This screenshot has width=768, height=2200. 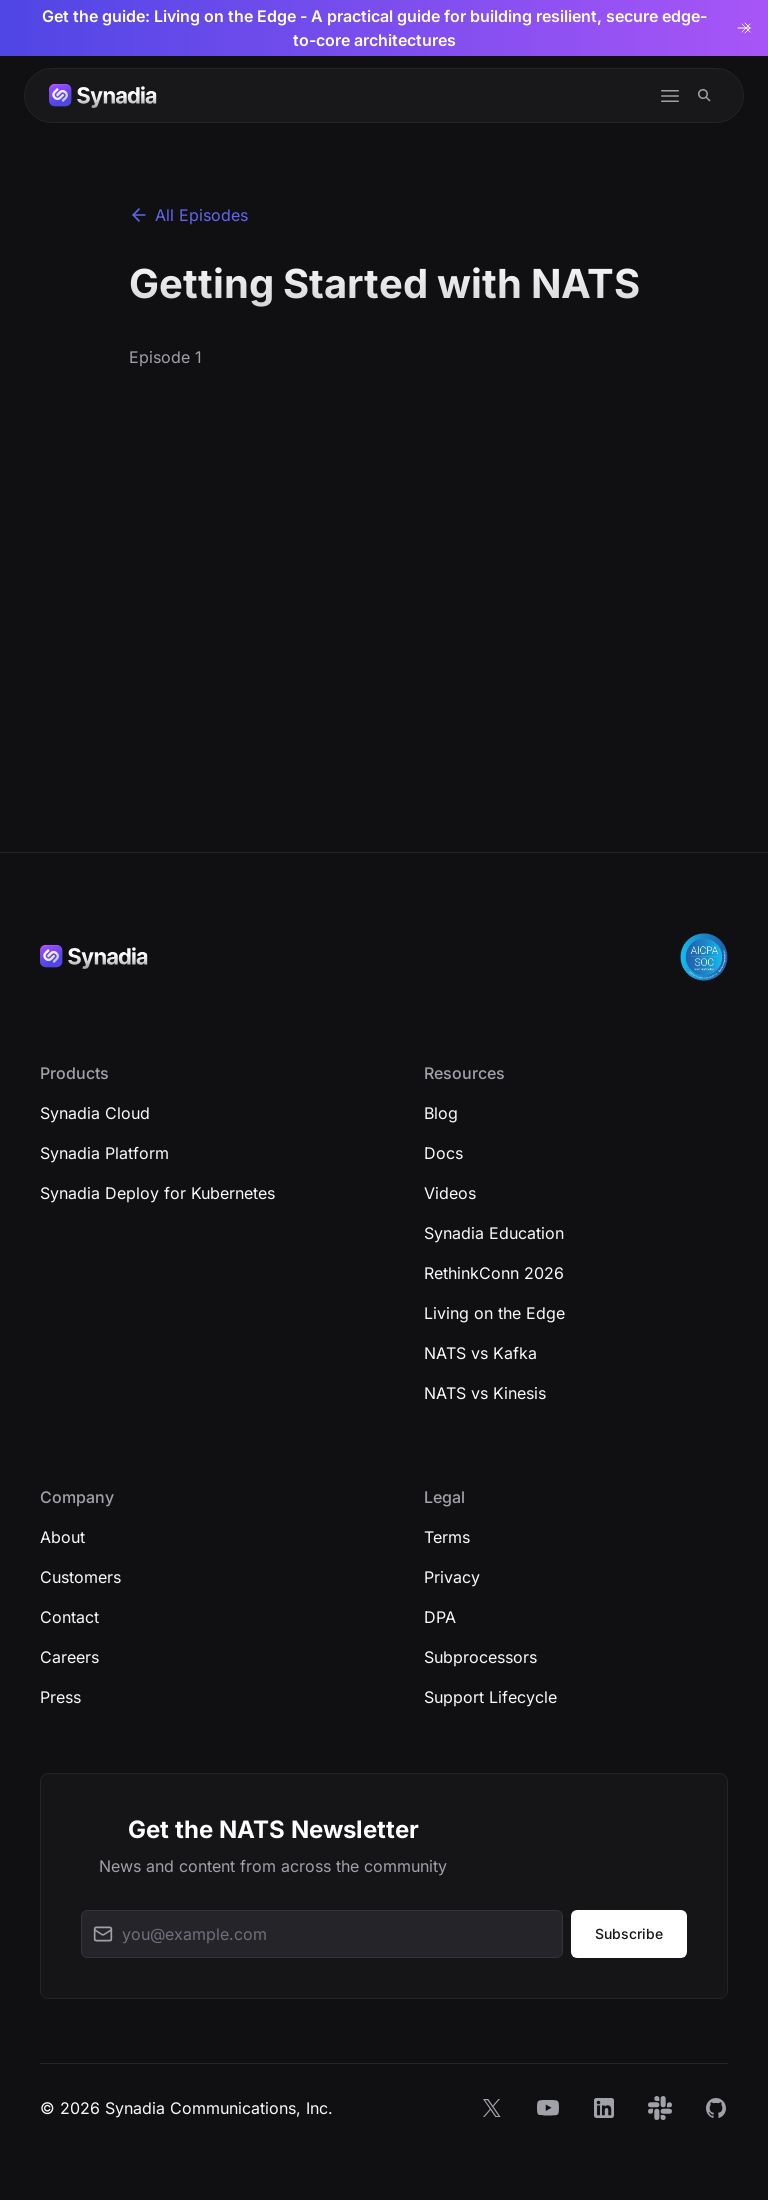 What do you see at coordinates (441, 1113) in the screenshot?
I see `Blog` at bounding box center [441, 1113].